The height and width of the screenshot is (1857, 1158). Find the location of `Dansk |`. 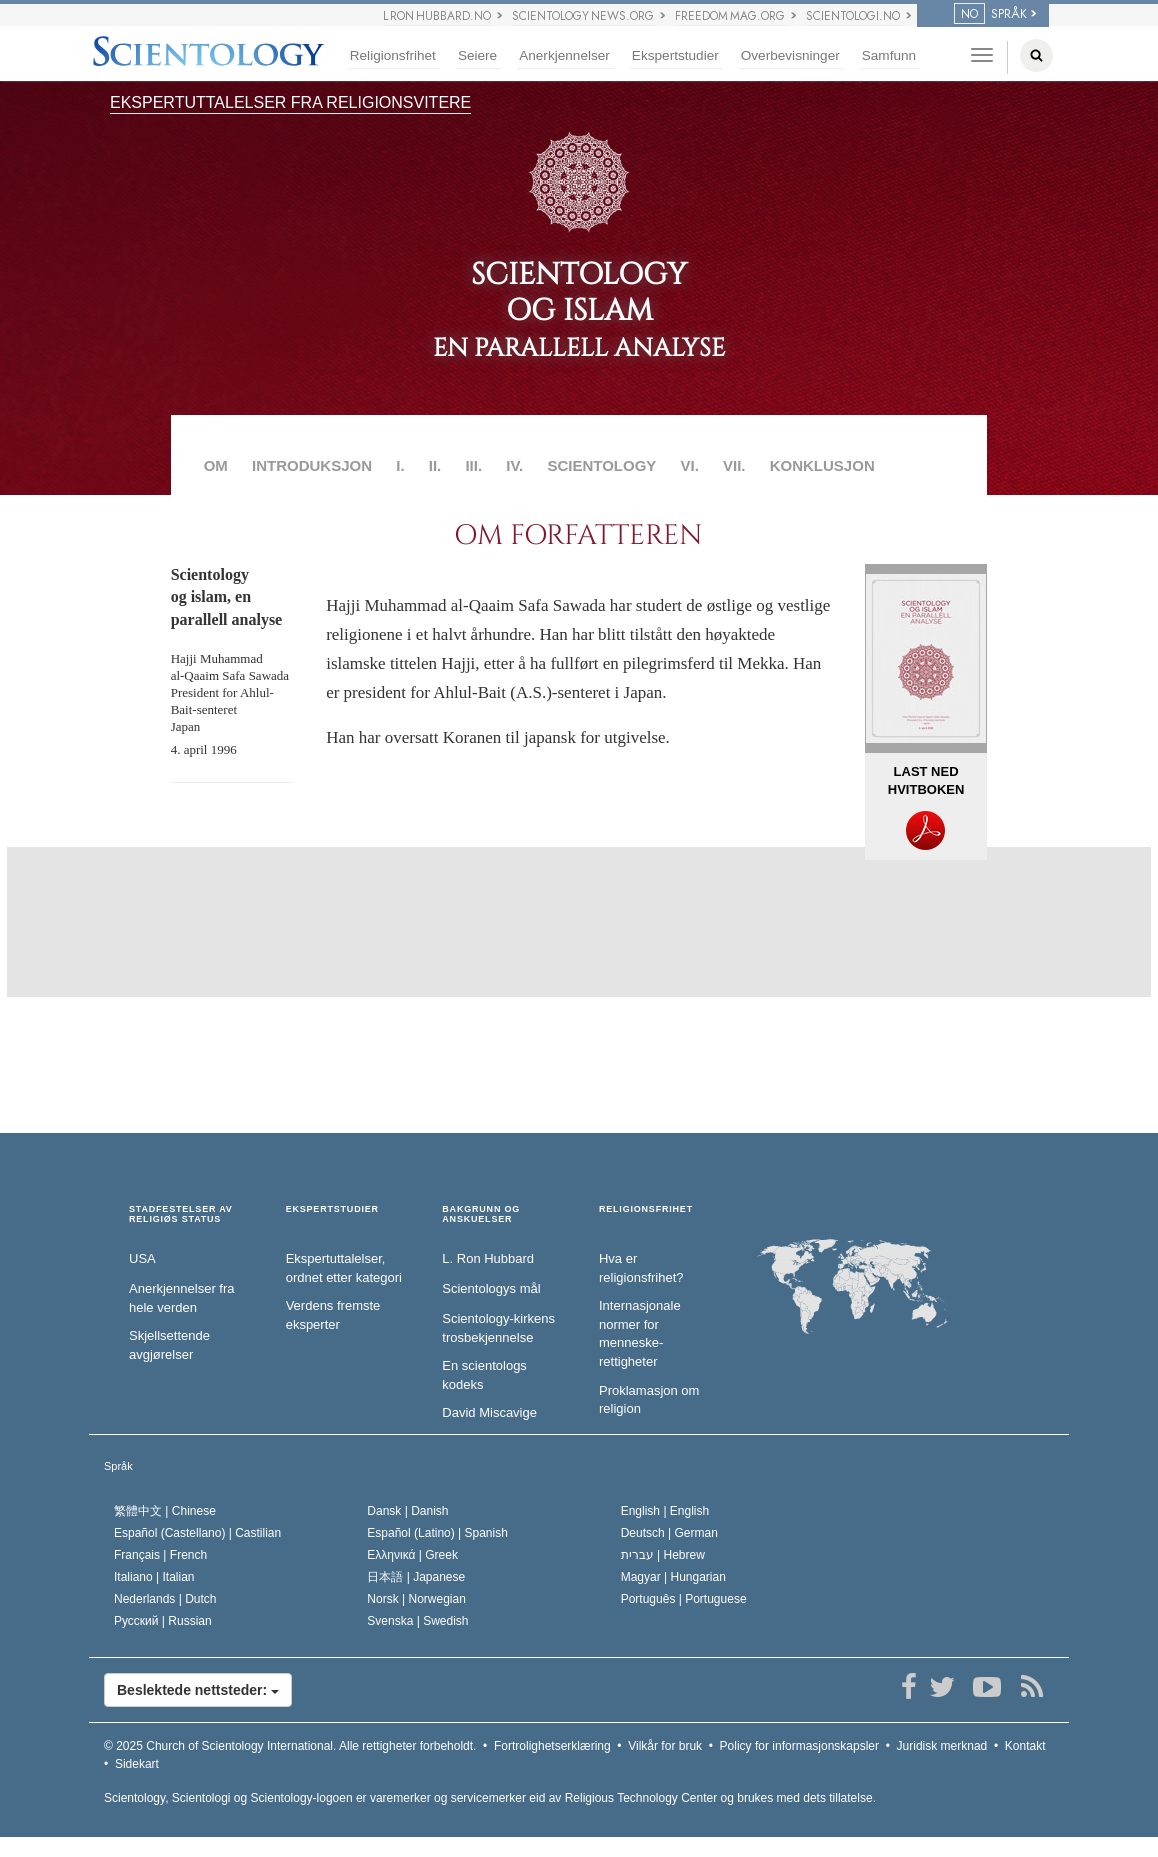

Dansk | is located at coordinates (407, 1511).